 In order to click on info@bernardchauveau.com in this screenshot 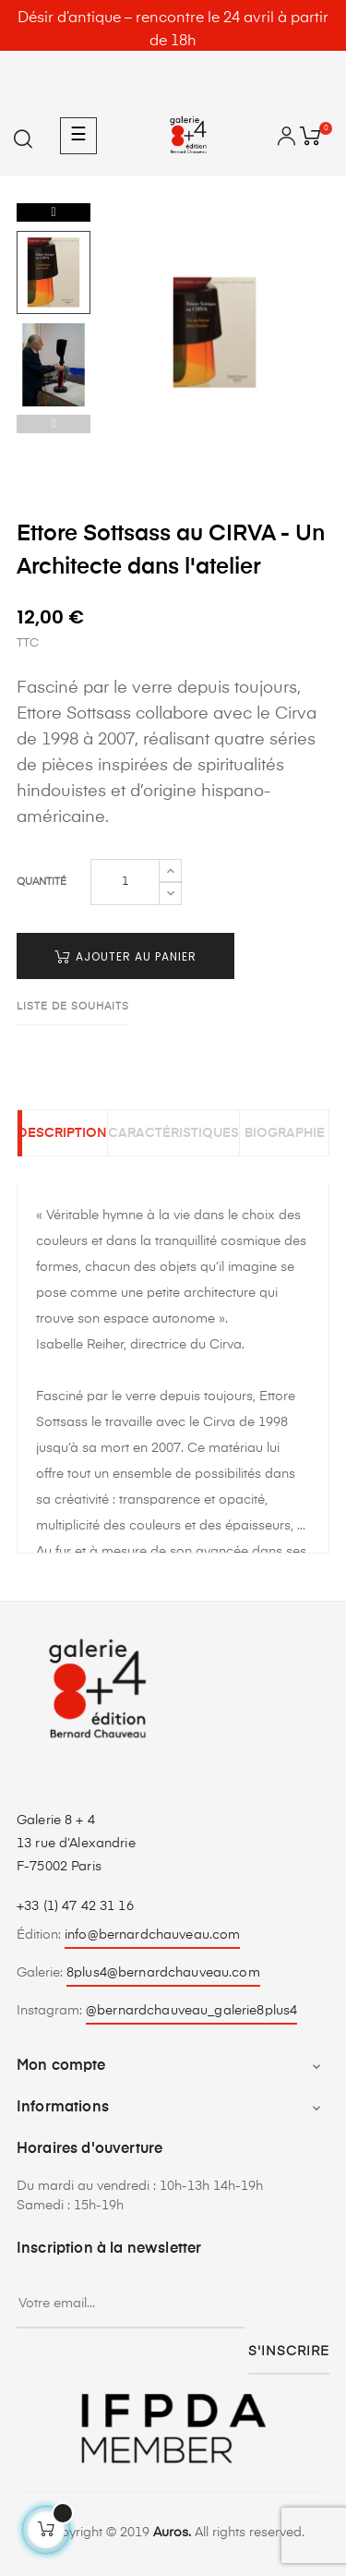, I will do `click(152, 1935)`.